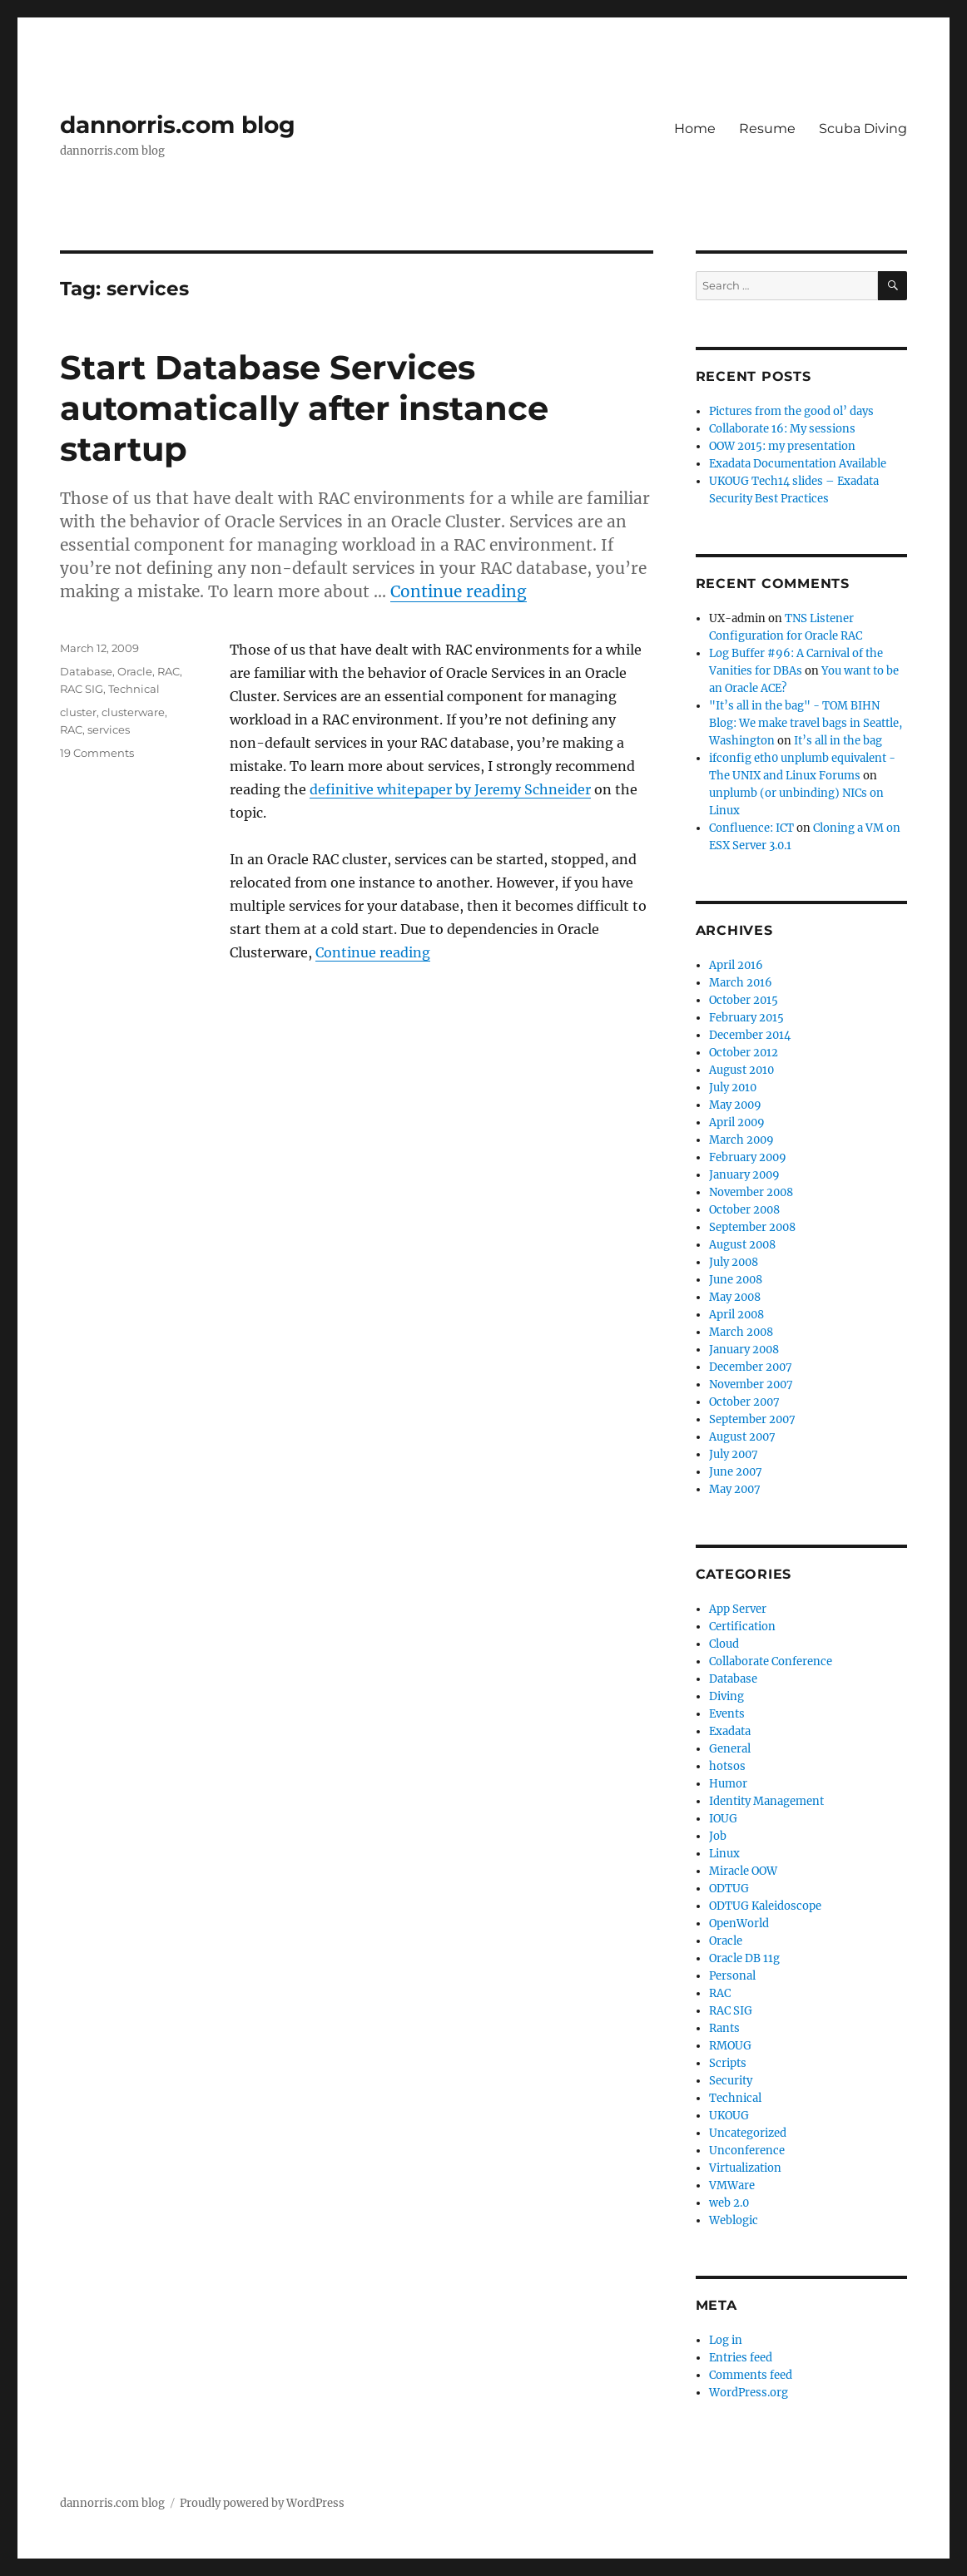 This screenshot has height=2576, width=967. Describe the element at coordinates (733, 2220) in the screenshot. I see `Weblogic` at that location.